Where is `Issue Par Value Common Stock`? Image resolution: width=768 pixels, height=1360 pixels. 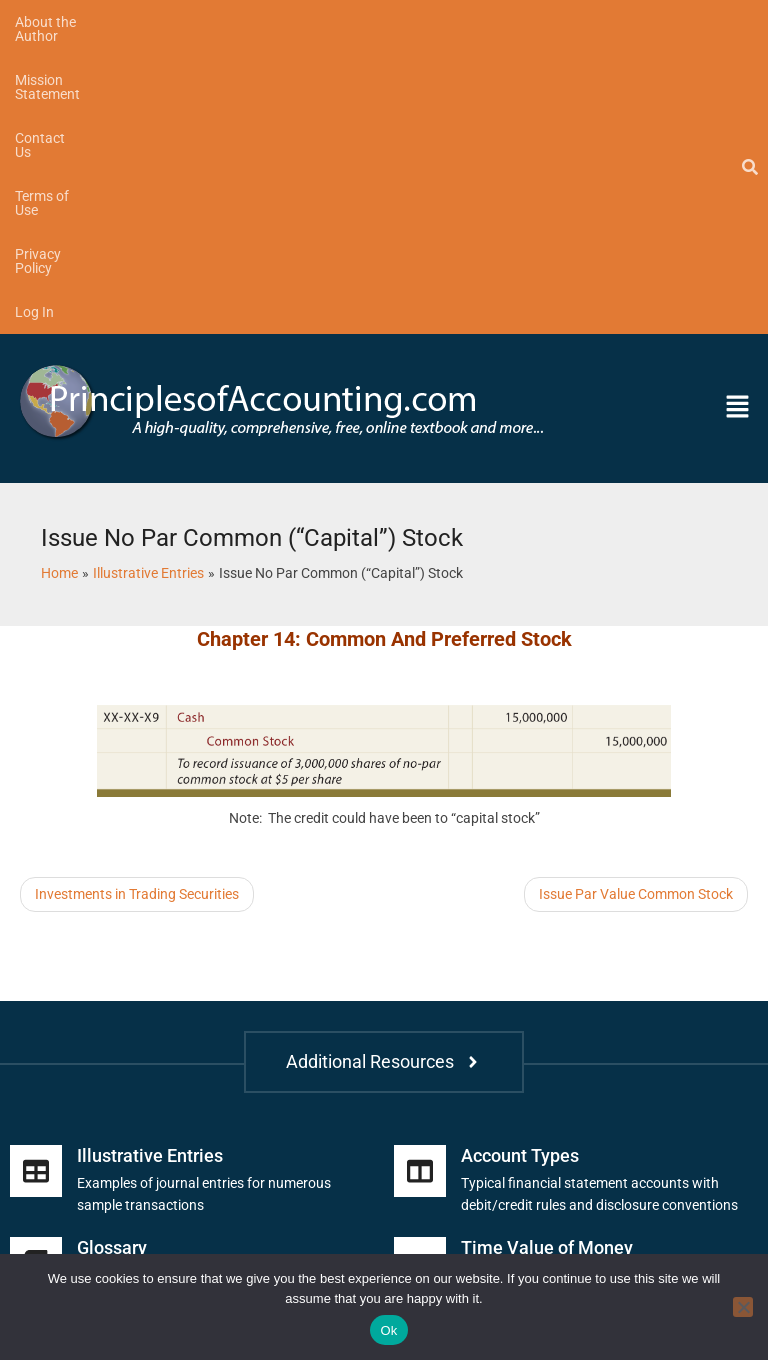 Issue Par Value Common Stock is located at coordinates (636, 604).